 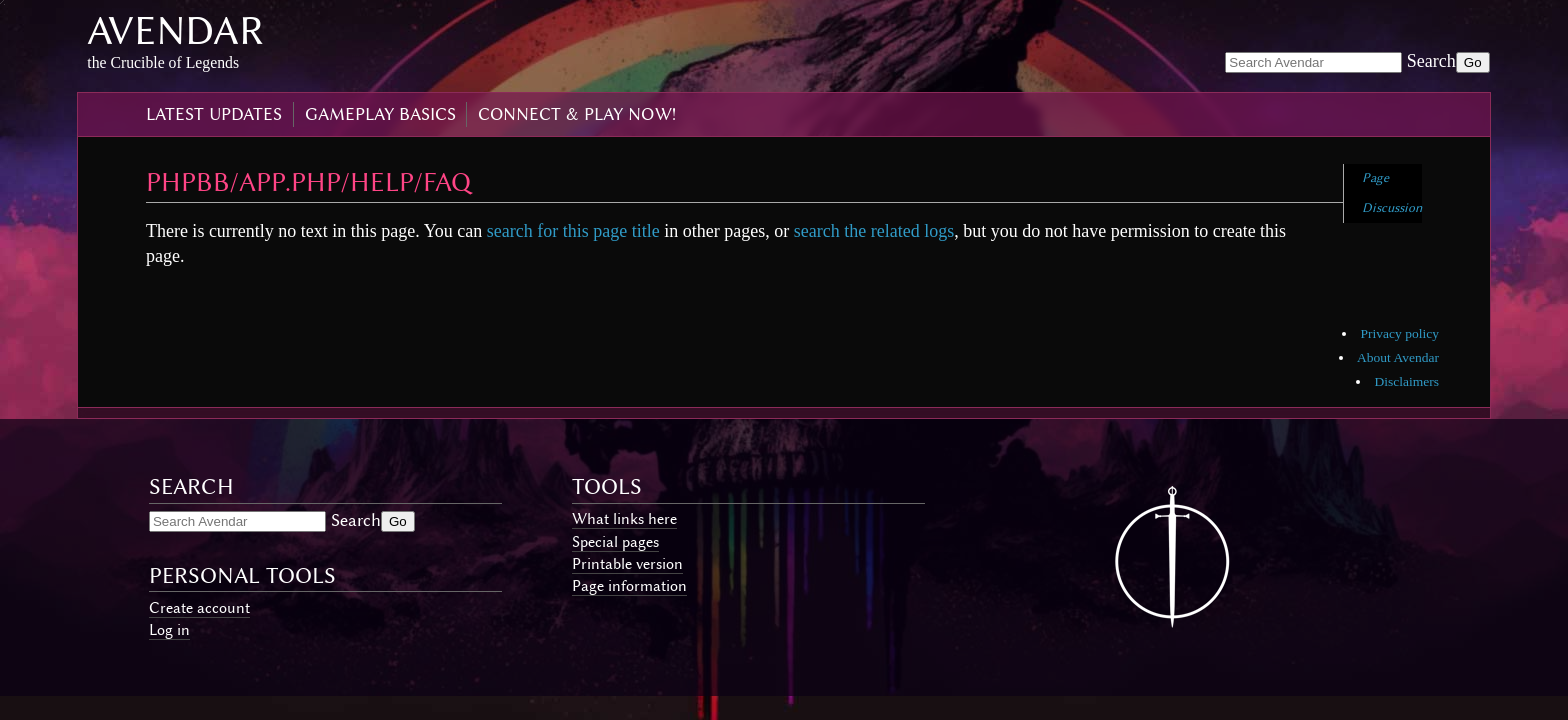 What do you see at coordinates (624, 519) in the screenshot?
I see `What links here` at bounding box center [624, 519].